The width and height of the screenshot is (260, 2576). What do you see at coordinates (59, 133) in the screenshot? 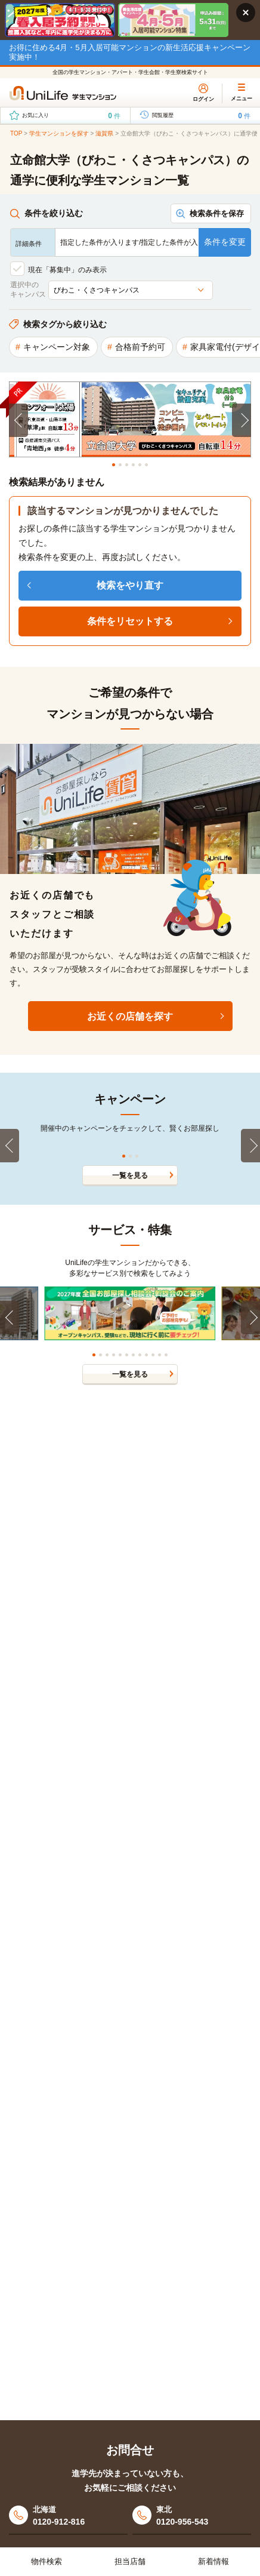
I see `学生マンションを探す` at bounding box center [59, 133].